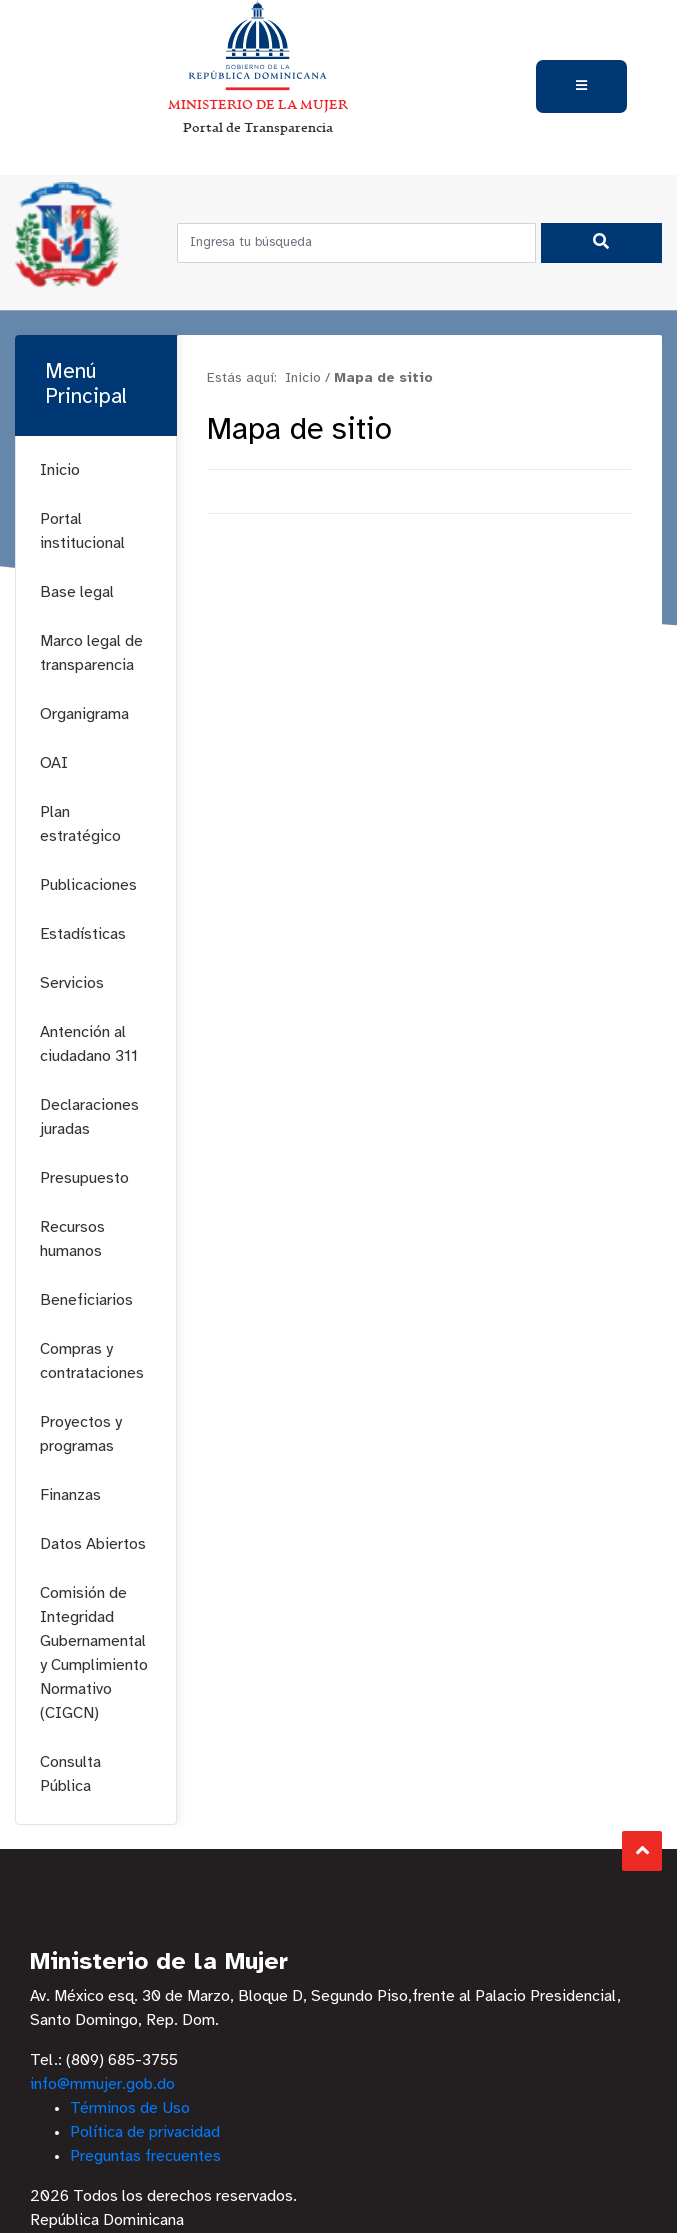 This screenshot has width=677, height=2233. What do you see at coordinates (91, 653) in the screenshot?
I see `Marco legal de transparencia` at bounding box center [91, 653].